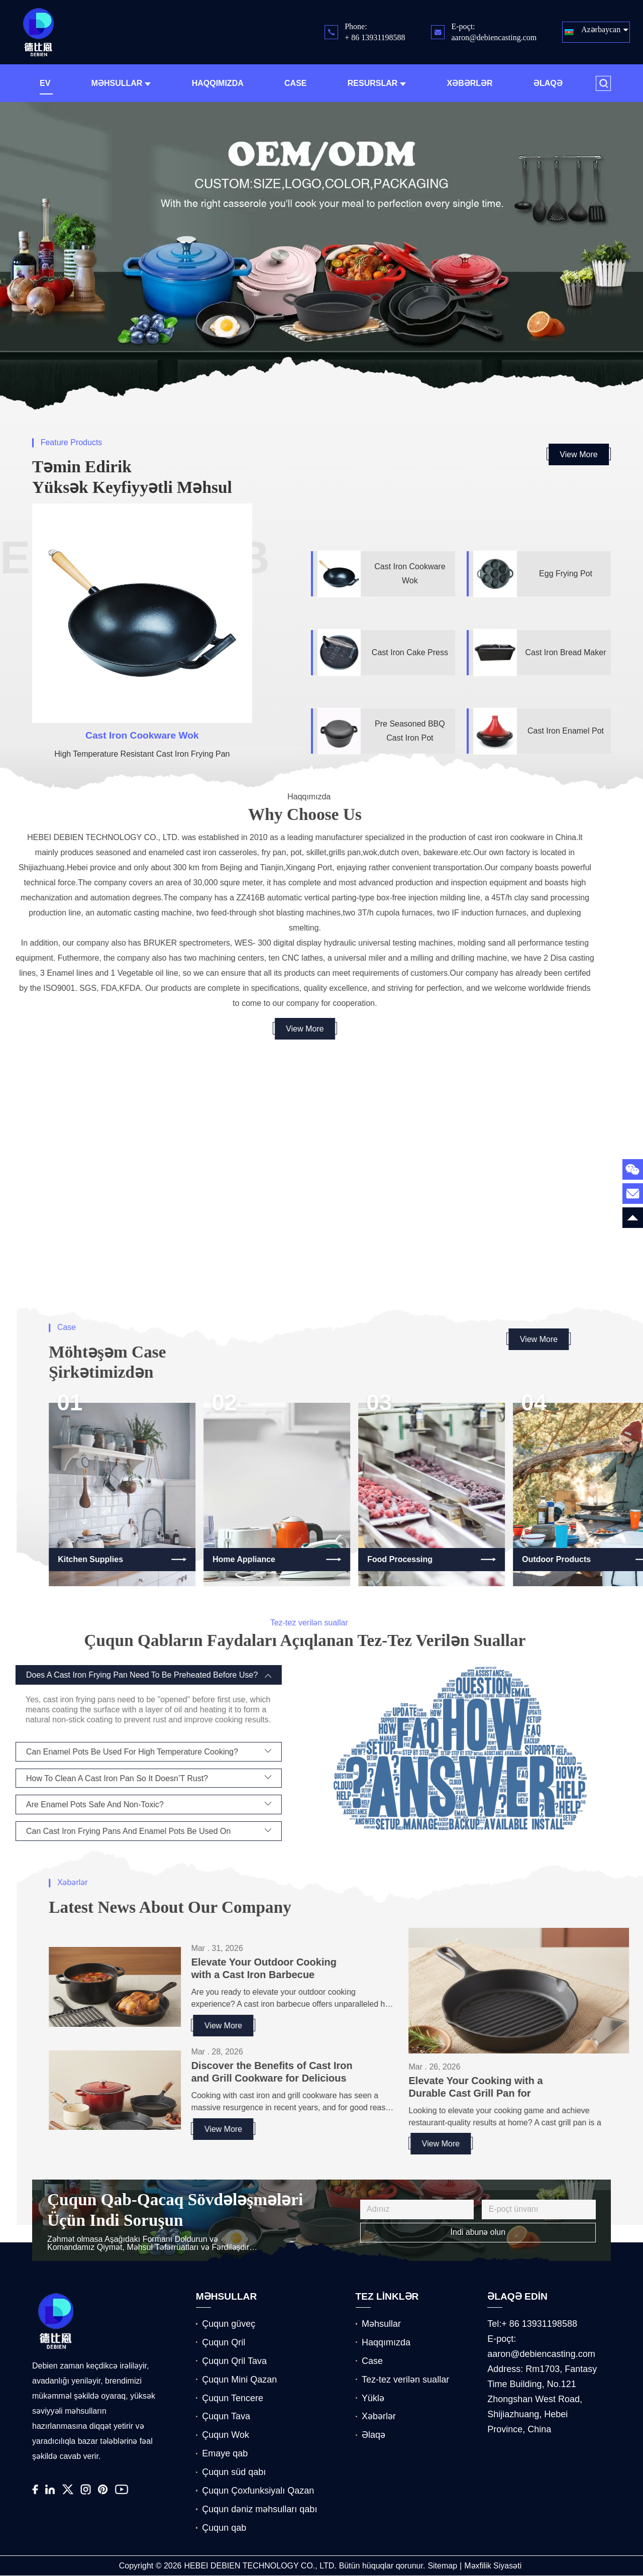 The height and width of the screenshot is (2576, 643). What do you see at coordinates (121, 83) in the screenshot?
I see `Məhsullar` at bounding box center [121, 83].